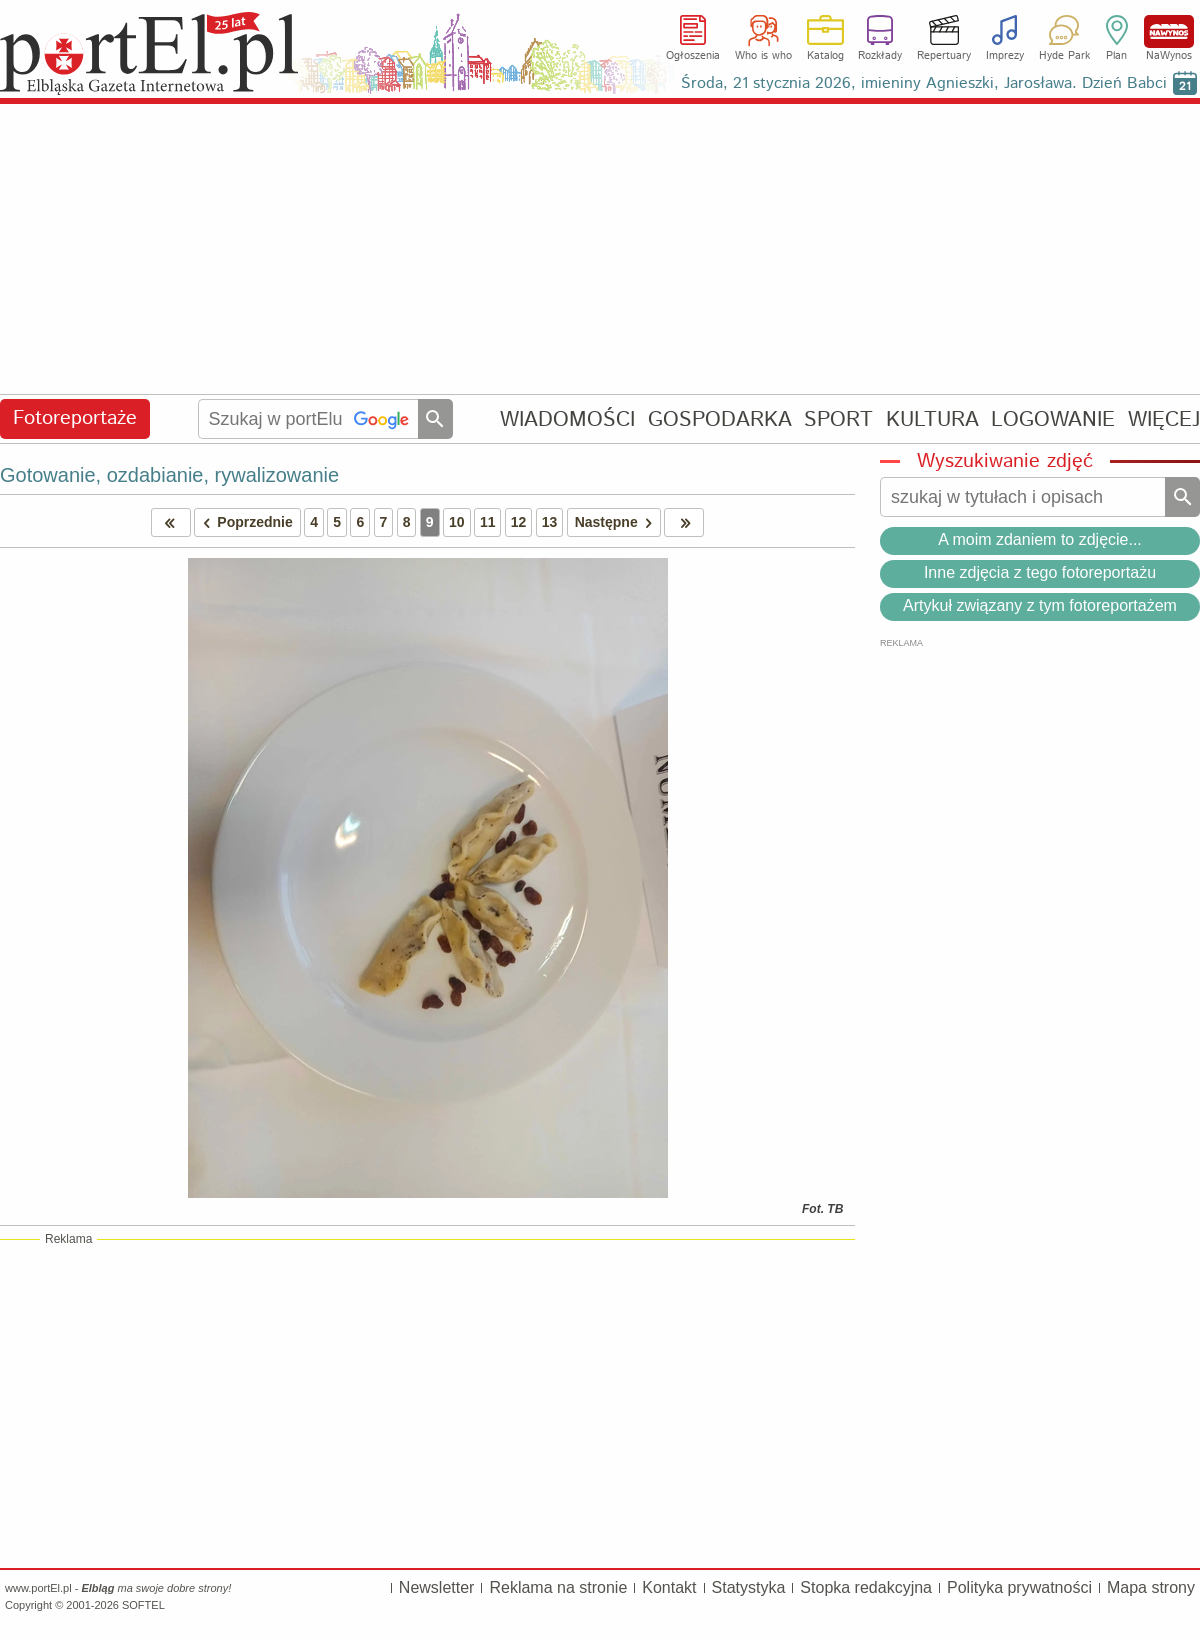 Image resolution: width=1200 pixels, height=1640 pixels. What do you see at coordinates (1005, 56) in the screenshot?
I see `Imprezy` at bounding box center [1005, 56].